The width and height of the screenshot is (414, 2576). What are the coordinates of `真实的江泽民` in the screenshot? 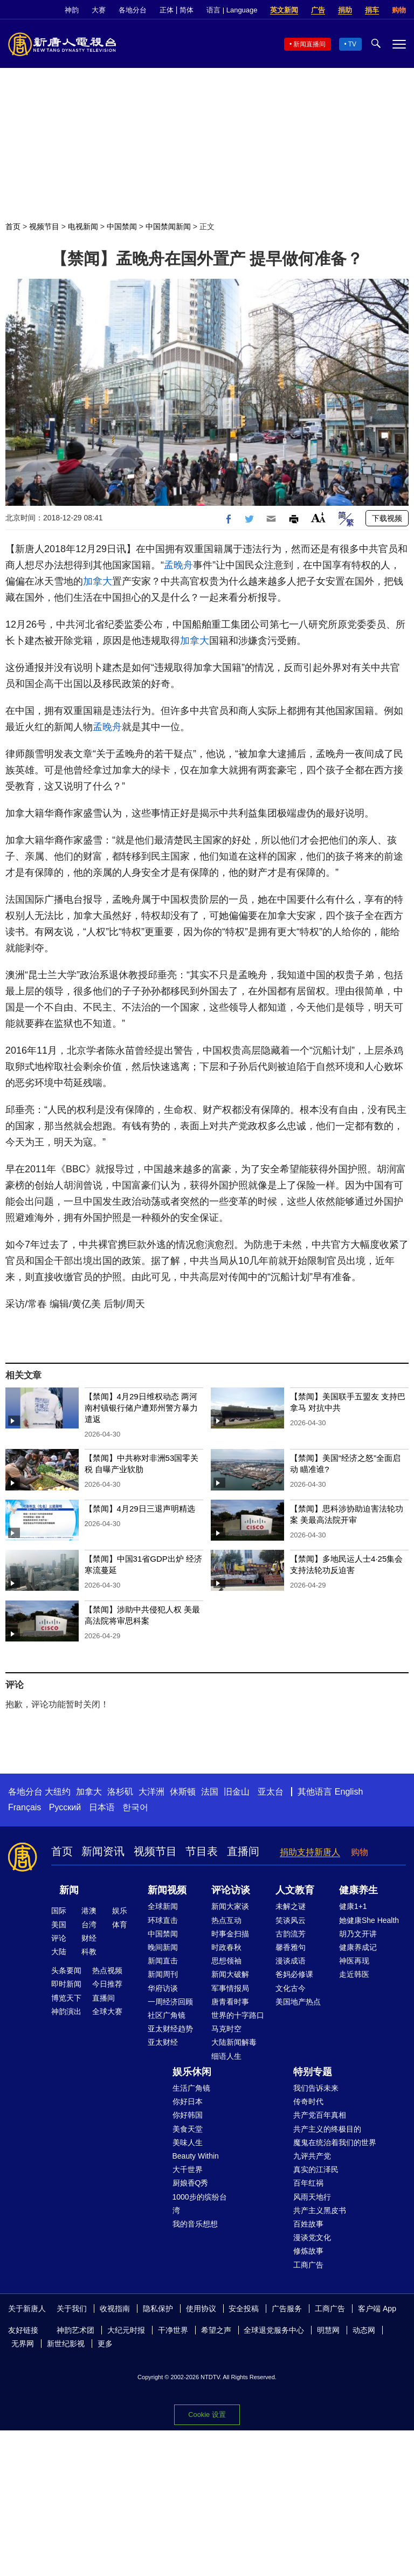 It's located at (316, 2169).